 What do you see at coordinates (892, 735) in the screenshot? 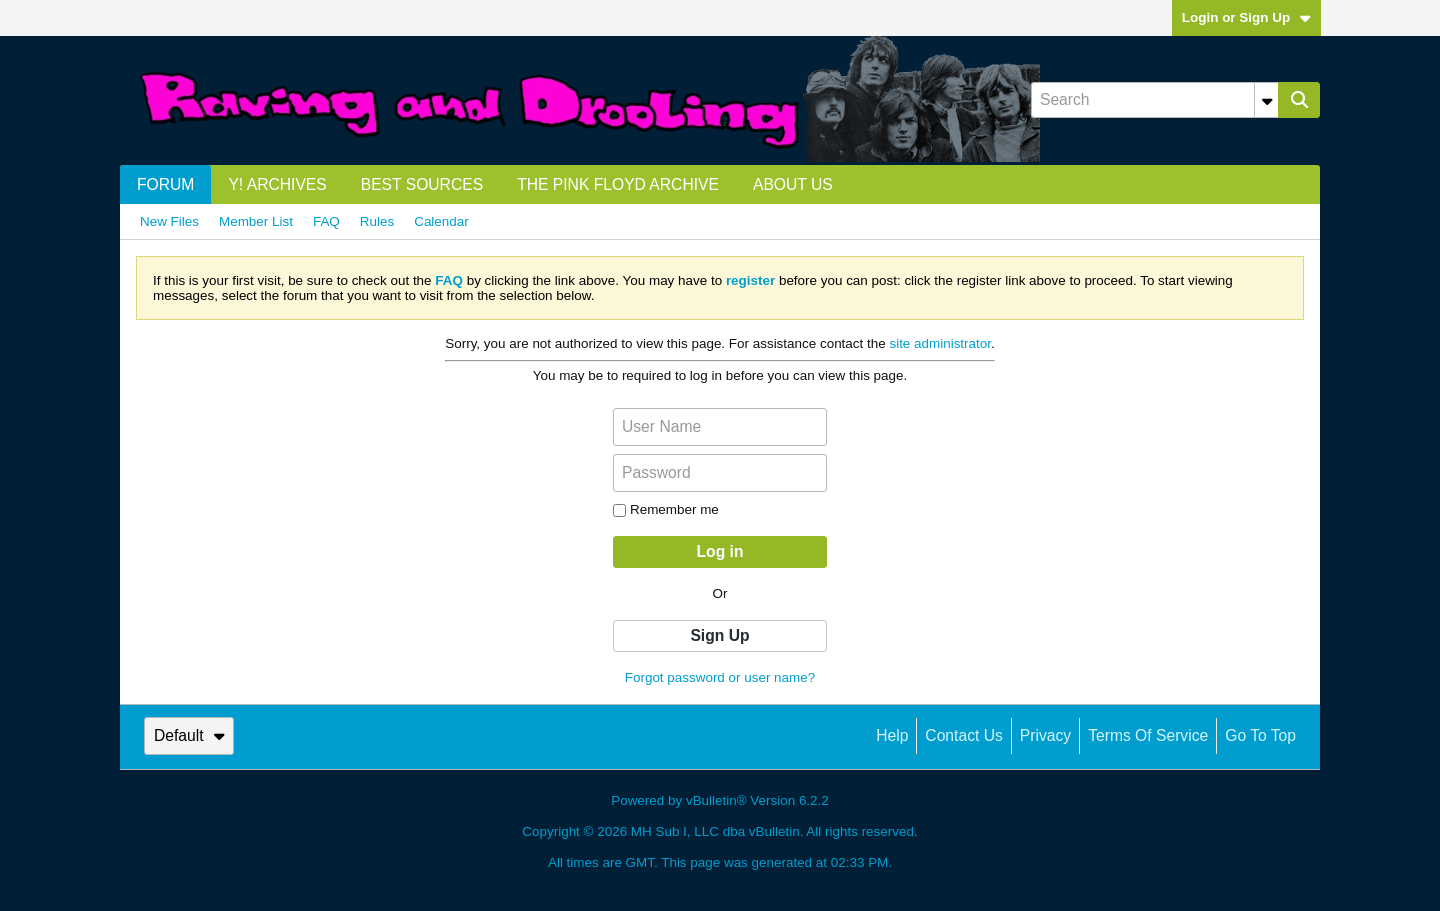
I see `Help` at bounding box center [892, 735].